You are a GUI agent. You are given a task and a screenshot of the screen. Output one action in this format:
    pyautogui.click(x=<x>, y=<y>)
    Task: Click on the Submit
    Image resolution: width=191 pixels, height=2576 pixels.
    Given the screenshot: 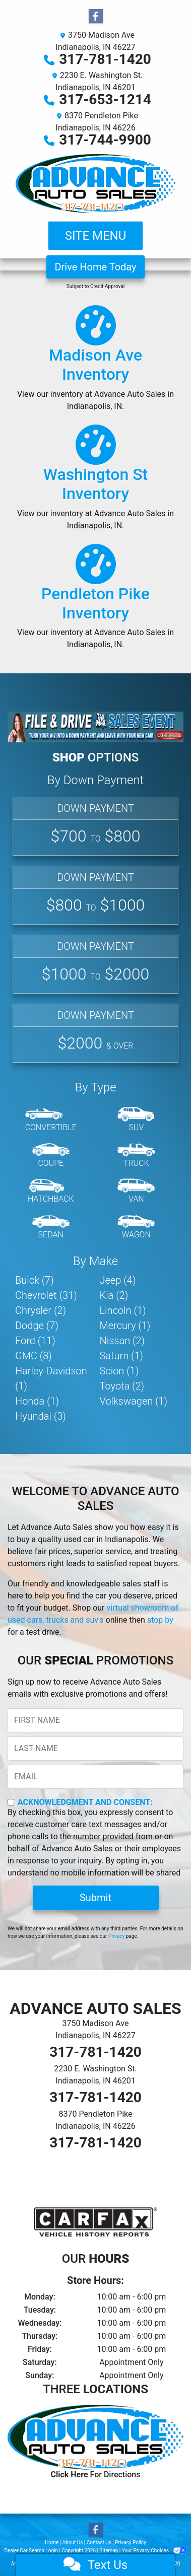 What is the action you would take?
    pyautogui.click(x=95, y=1898)
    